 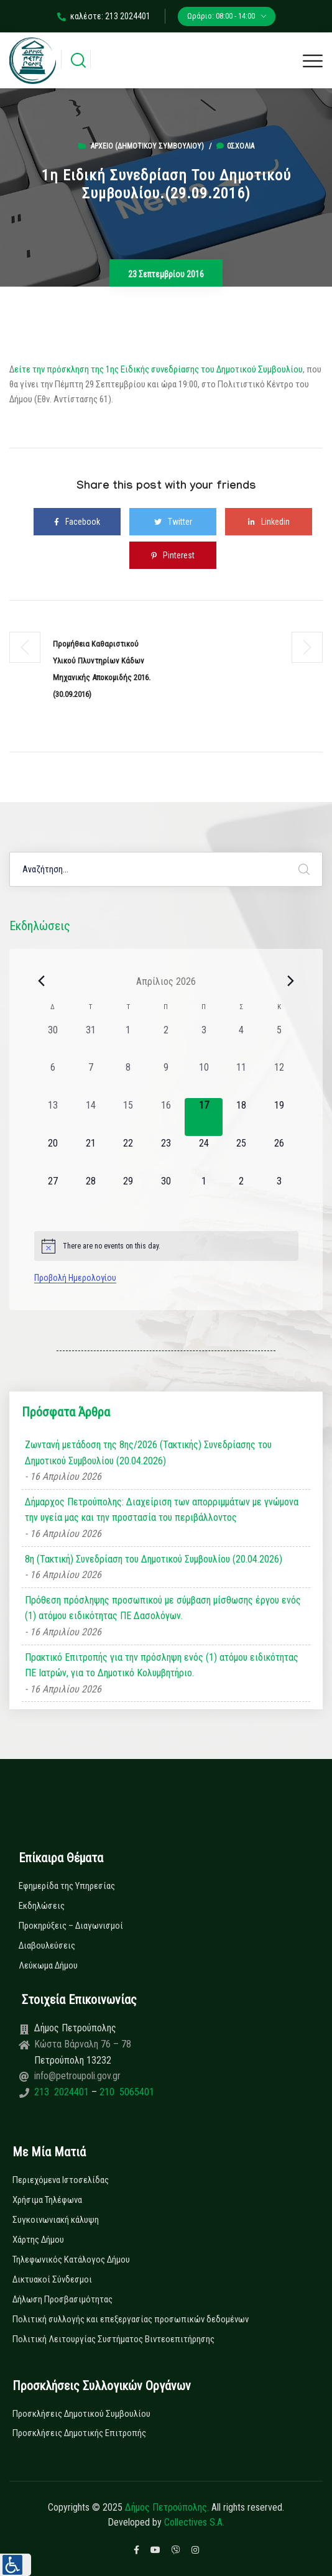 What do you see at coordinates (125, 2092) in the screenshot?
I see `210 5065401` at bounding box center [125, 2092].